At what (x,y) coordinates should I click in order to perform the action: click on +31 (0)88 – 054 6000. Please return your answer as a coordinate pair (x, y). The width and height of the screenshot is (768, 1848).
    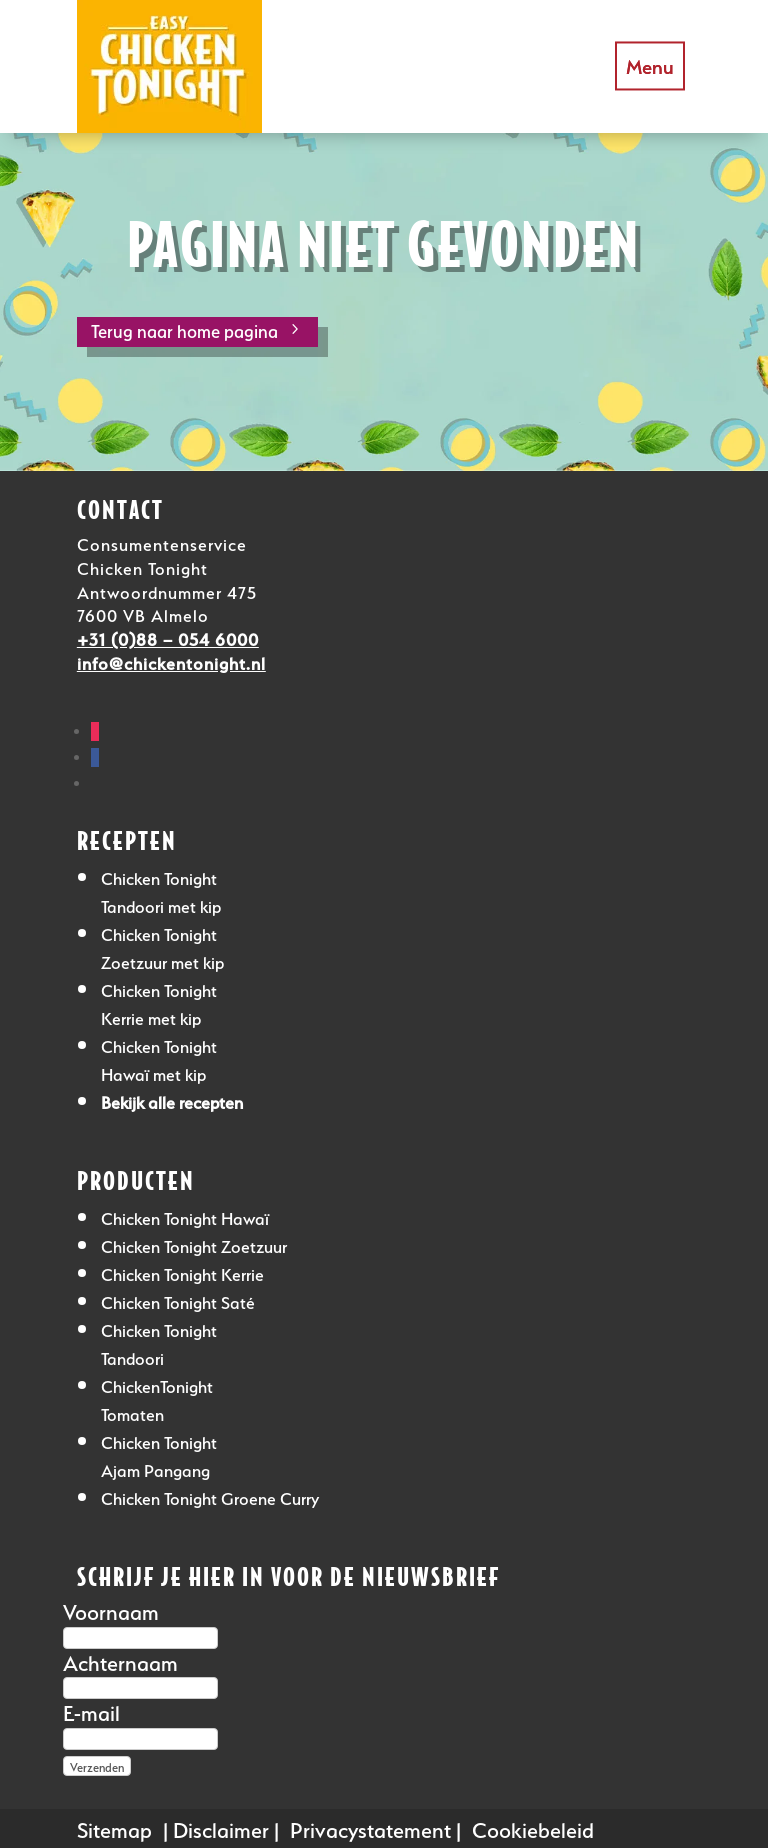
    Looking at the image, I should click on (168, 637).